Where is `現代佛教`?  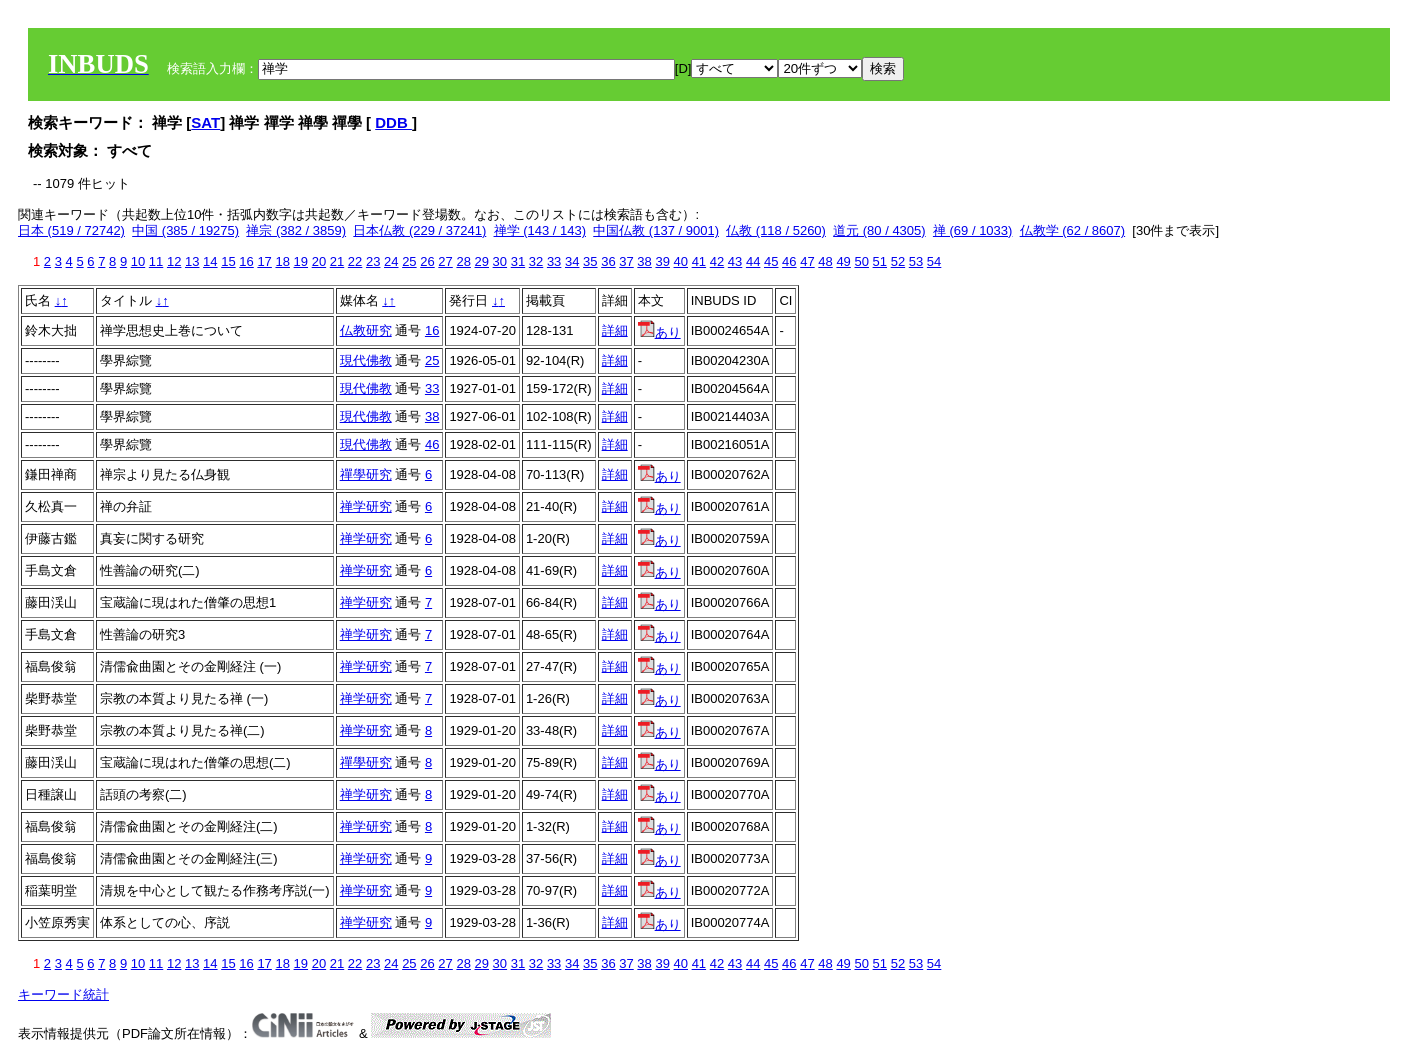
現代佛教 is located at coordinates (366, 360).